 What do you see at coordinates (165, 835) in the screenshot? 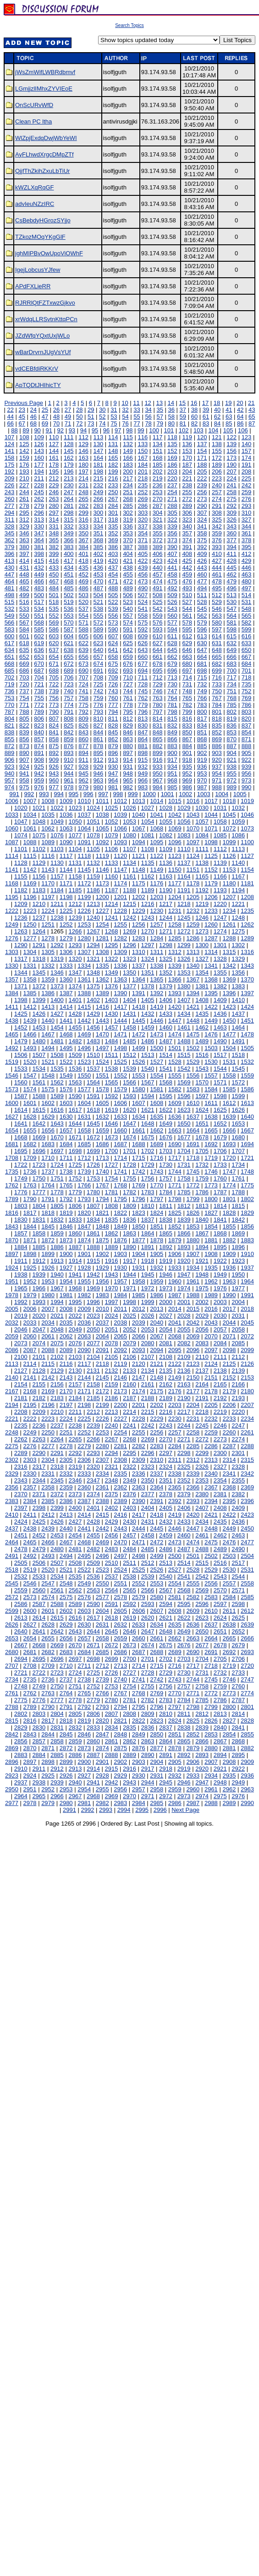
I see `1082` at bounding box center [165, 835].